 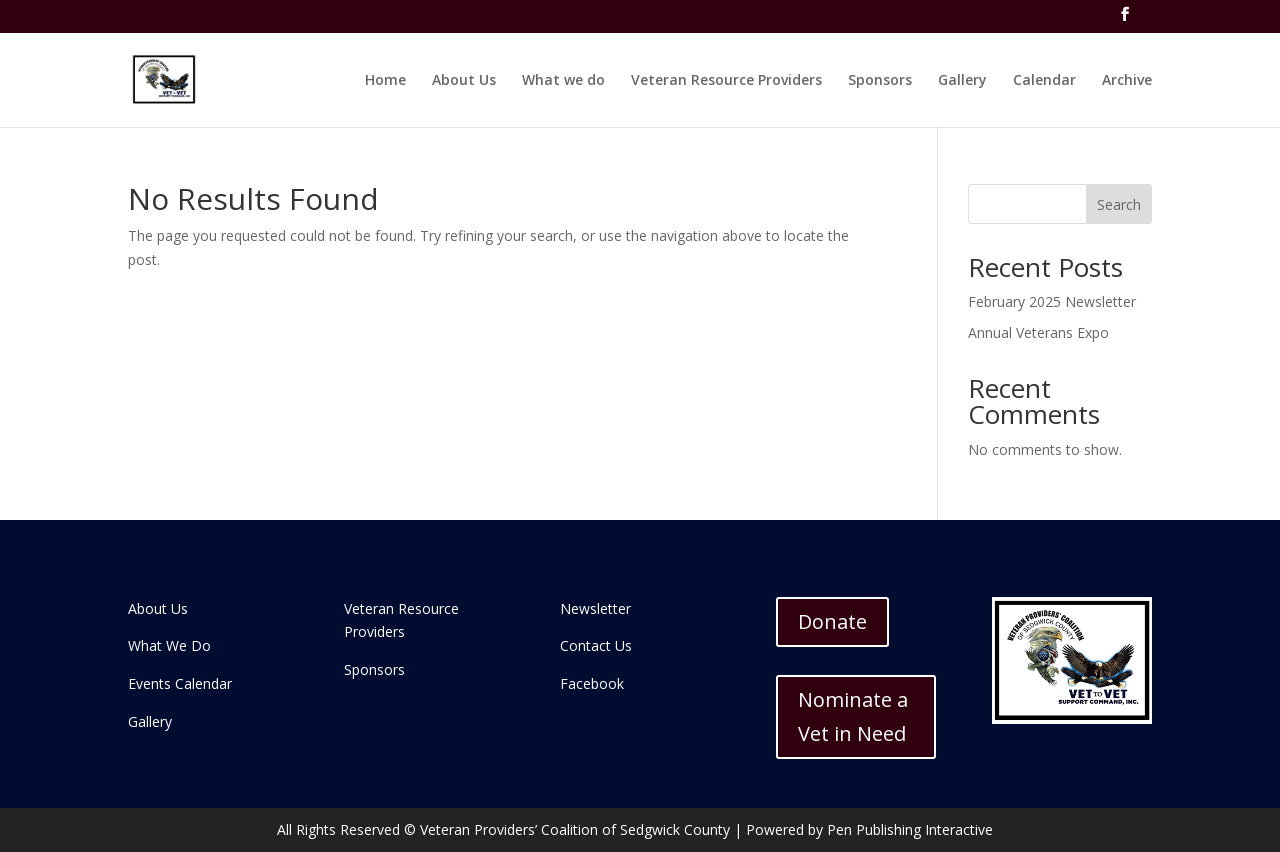 I want to click on What We Do, so click(x=169, y=645).